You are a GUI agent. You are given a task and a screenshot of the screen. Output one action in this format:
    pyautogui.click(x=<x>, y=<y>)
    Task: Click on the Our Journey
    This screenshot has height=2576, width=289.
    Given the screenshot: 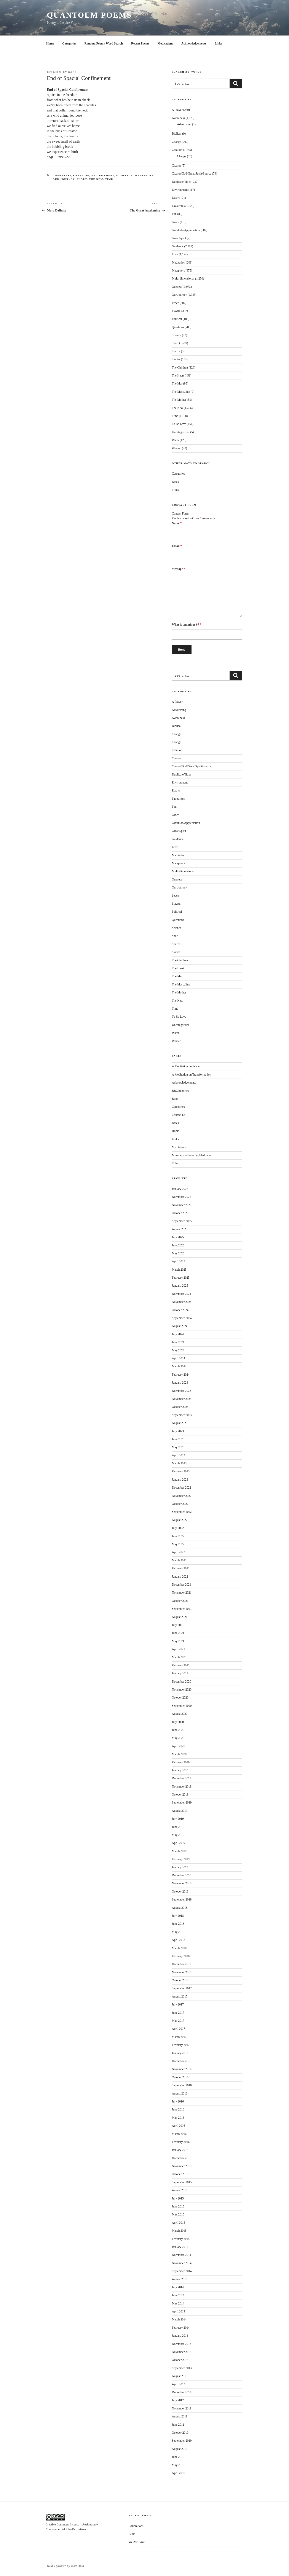 What is the action you would take?
    pyautogui.click(x=64, y=179)
    